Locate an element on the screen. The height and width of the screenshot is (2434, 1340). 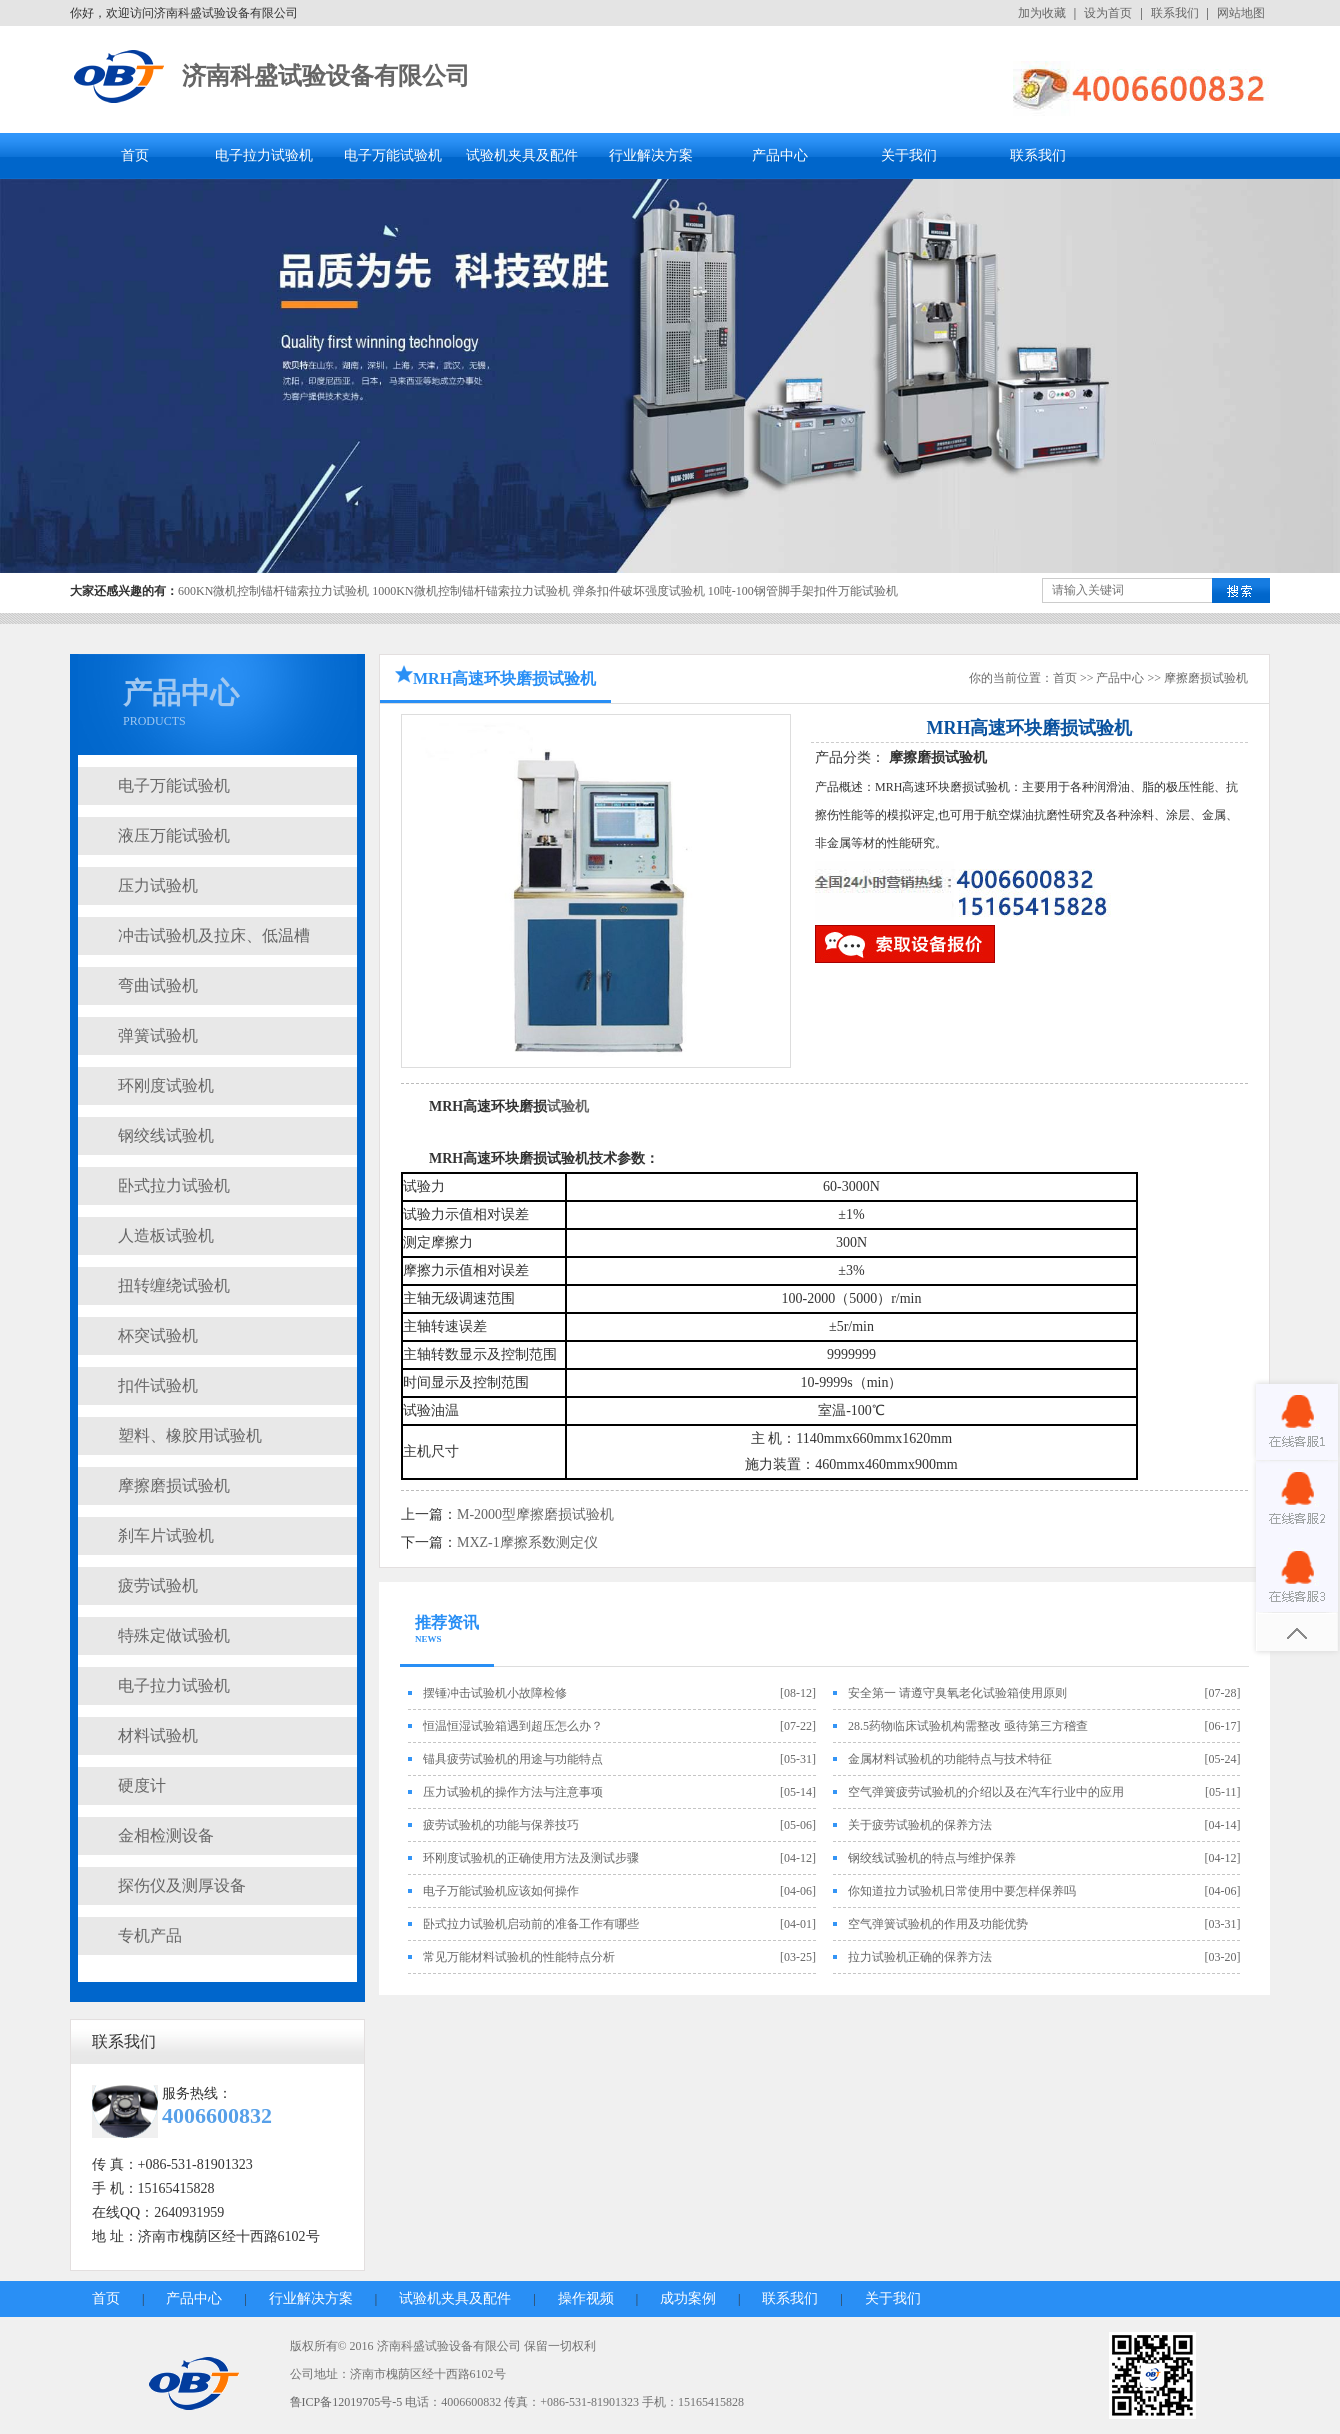
安全第一 请遵守臭氧老化试验箱使用原则 is located at coordinates (957, 1693).